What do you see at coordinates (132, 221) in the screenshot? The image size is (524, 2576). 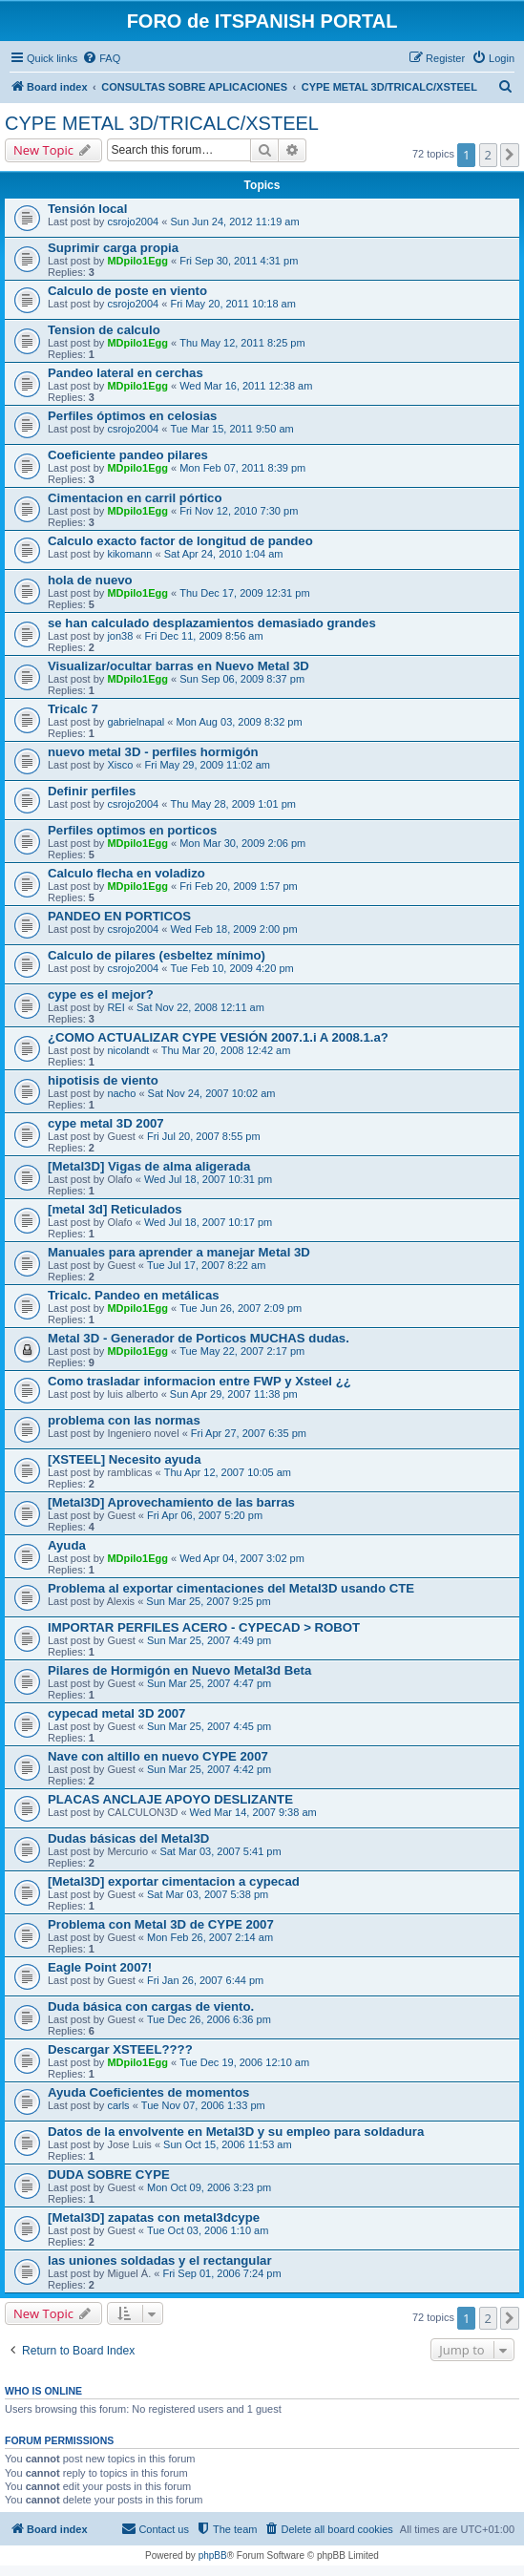 I see `csrojo2004` at bounding box center [132, 221].